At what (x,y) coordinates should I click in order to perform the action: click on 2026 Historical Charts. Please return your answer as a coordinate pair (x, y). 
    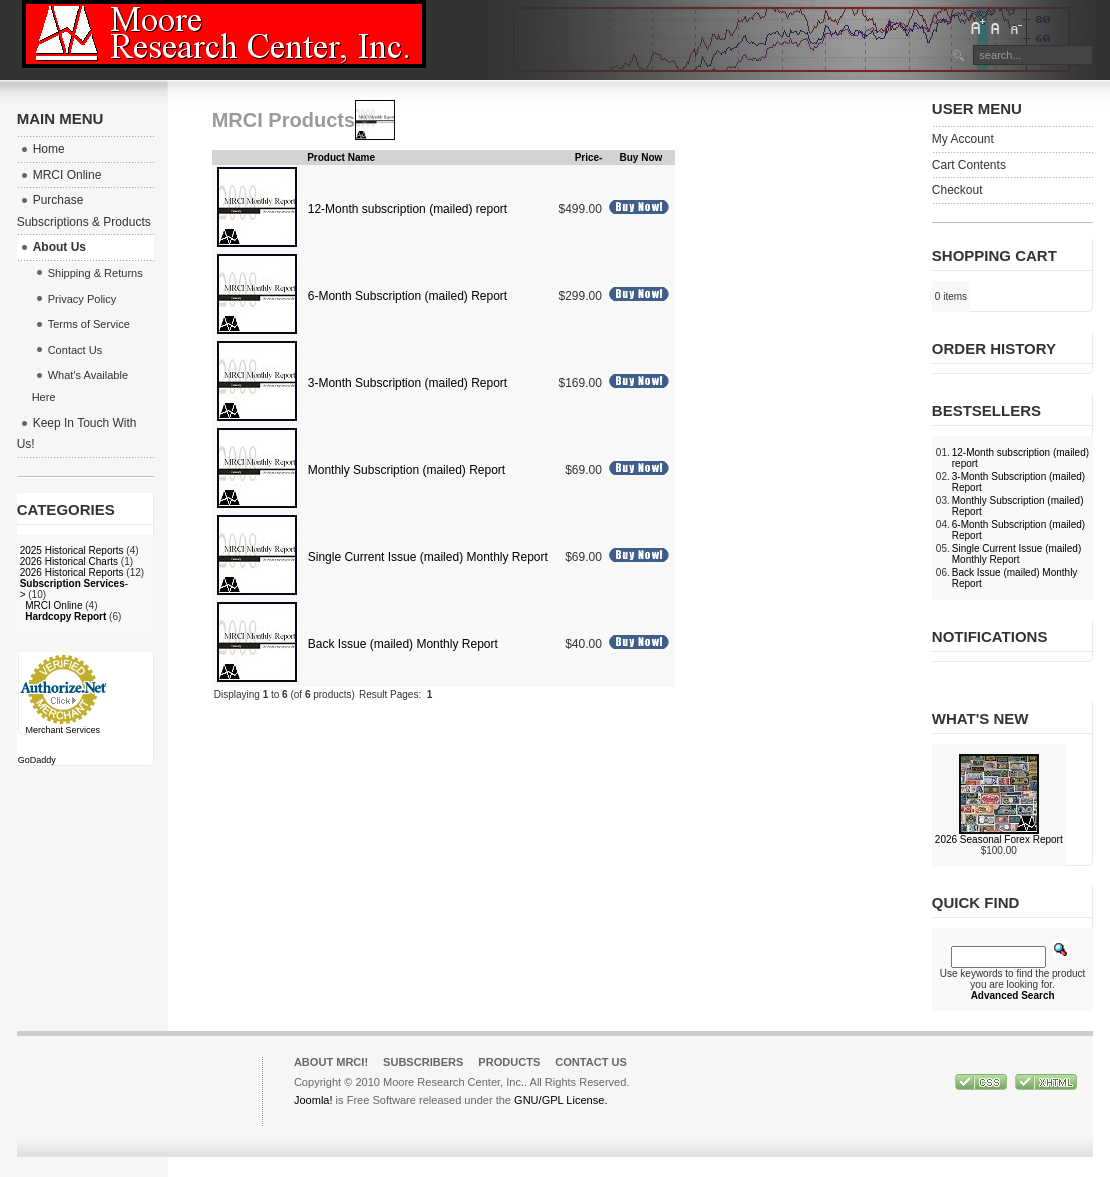
    Looking at the image, I should click on (69, 561).